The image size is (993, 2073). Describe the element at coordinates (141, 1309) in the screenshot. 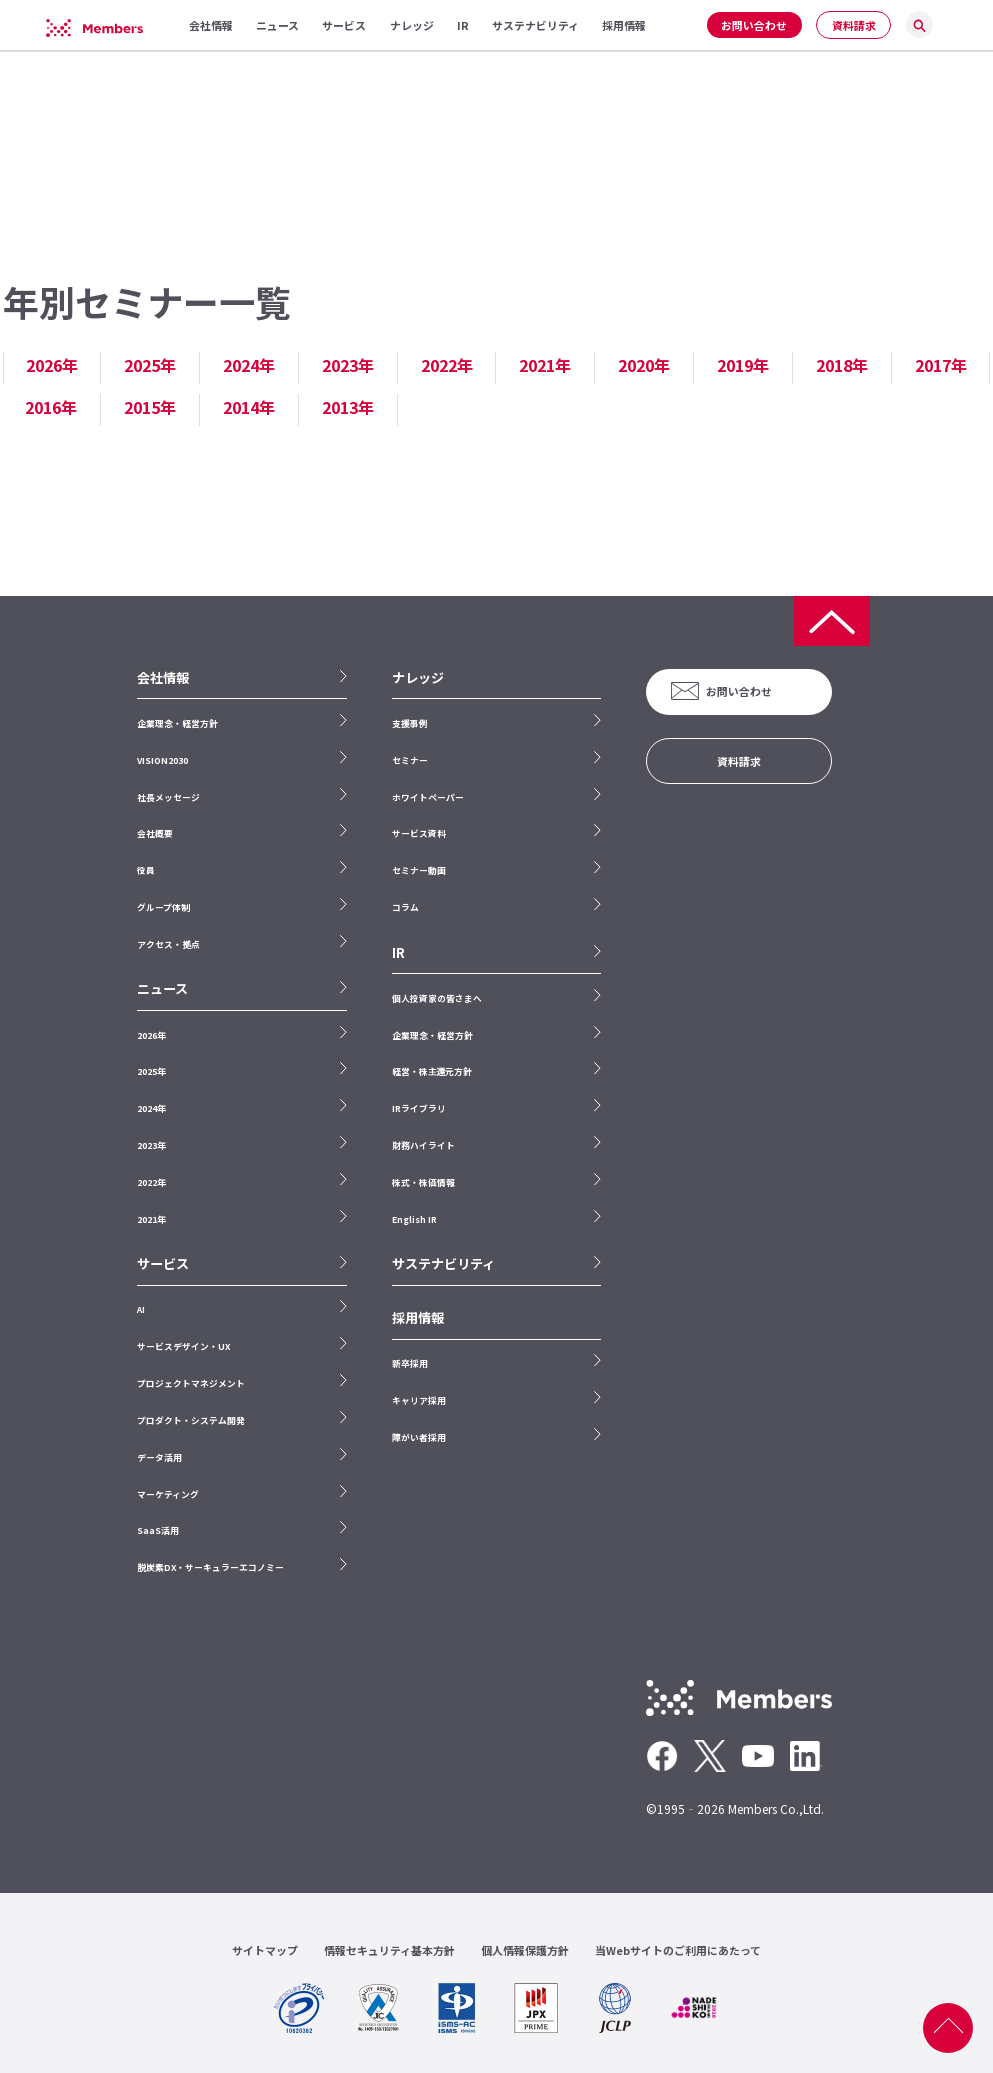

I see `AI` at that location.